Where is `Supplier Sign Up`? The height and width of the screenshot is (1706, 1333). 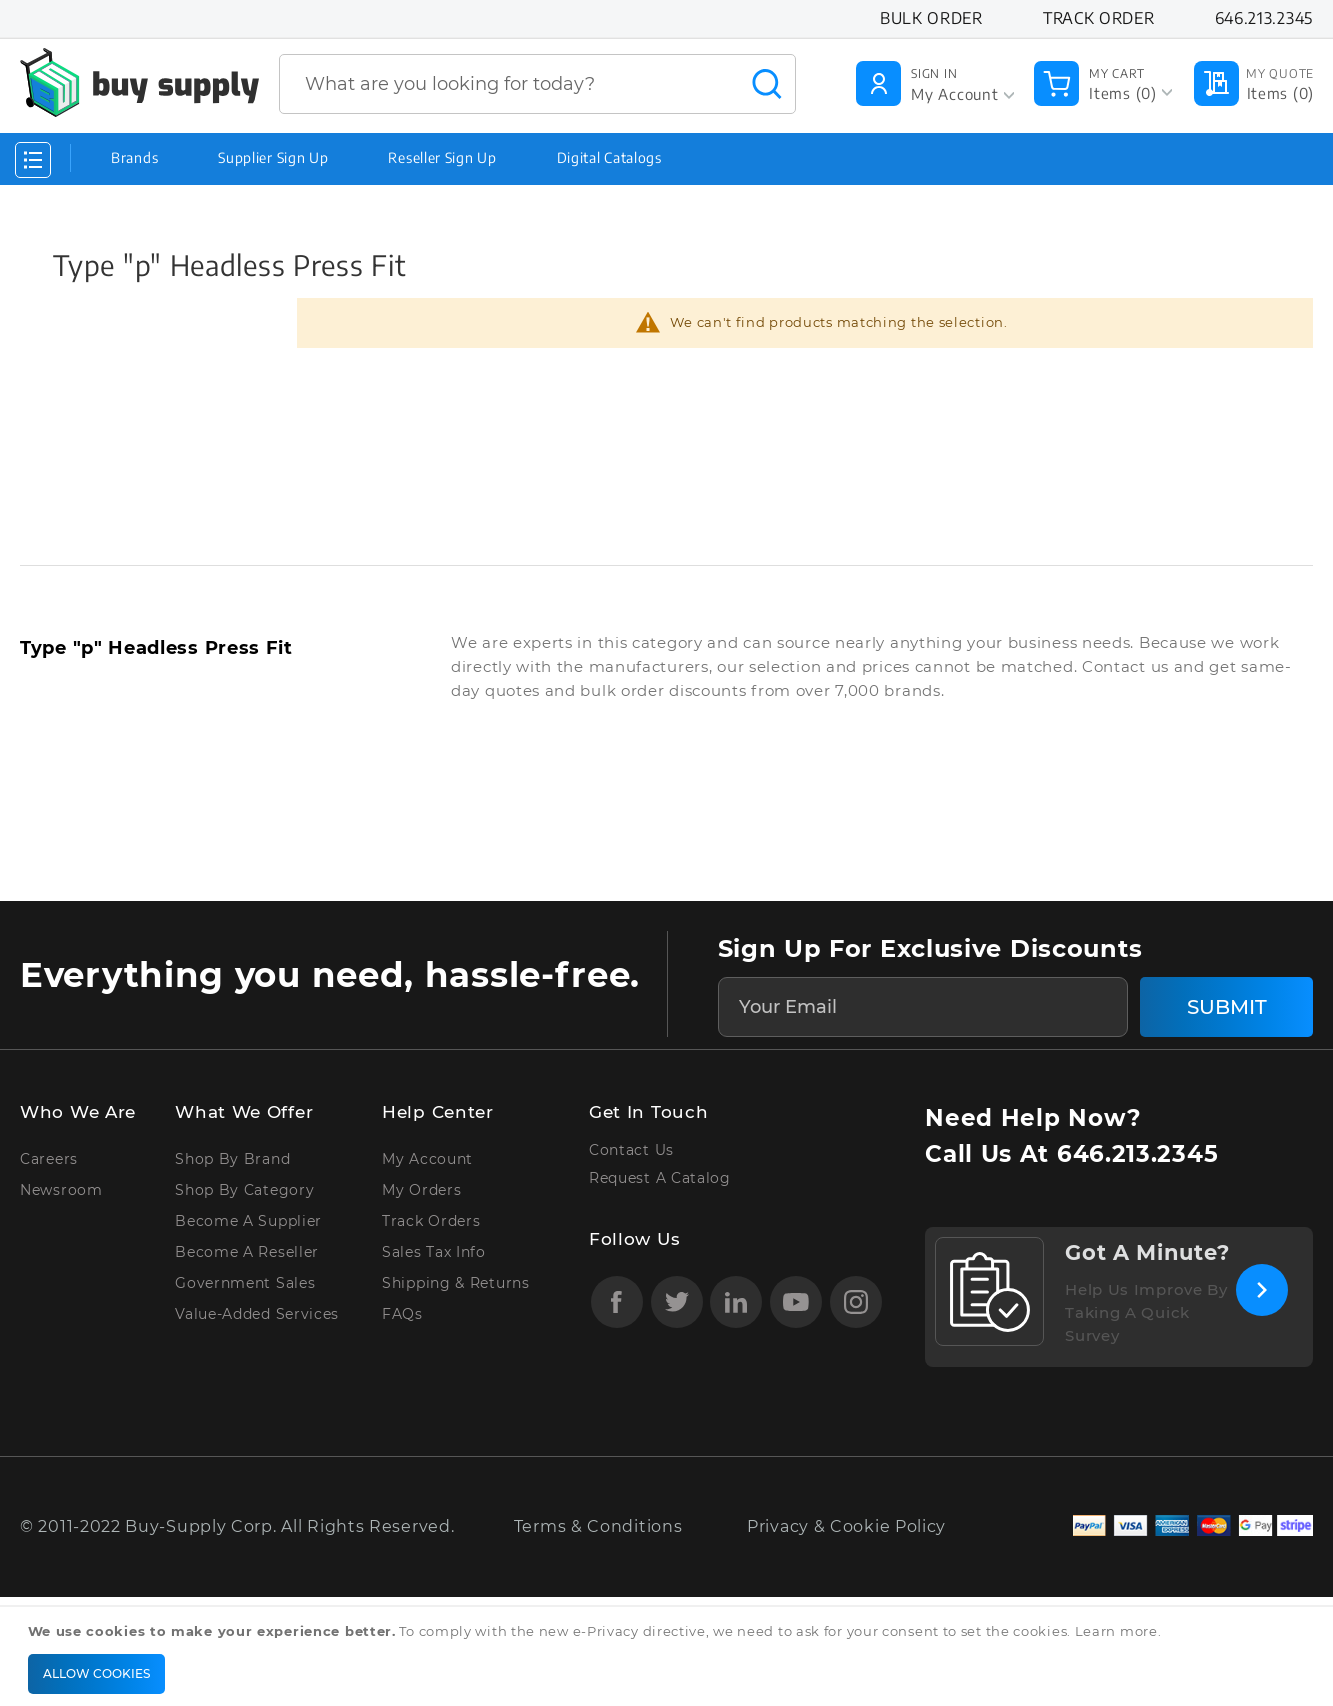
Supplier Sign Up is located at coordinates (273, 157).